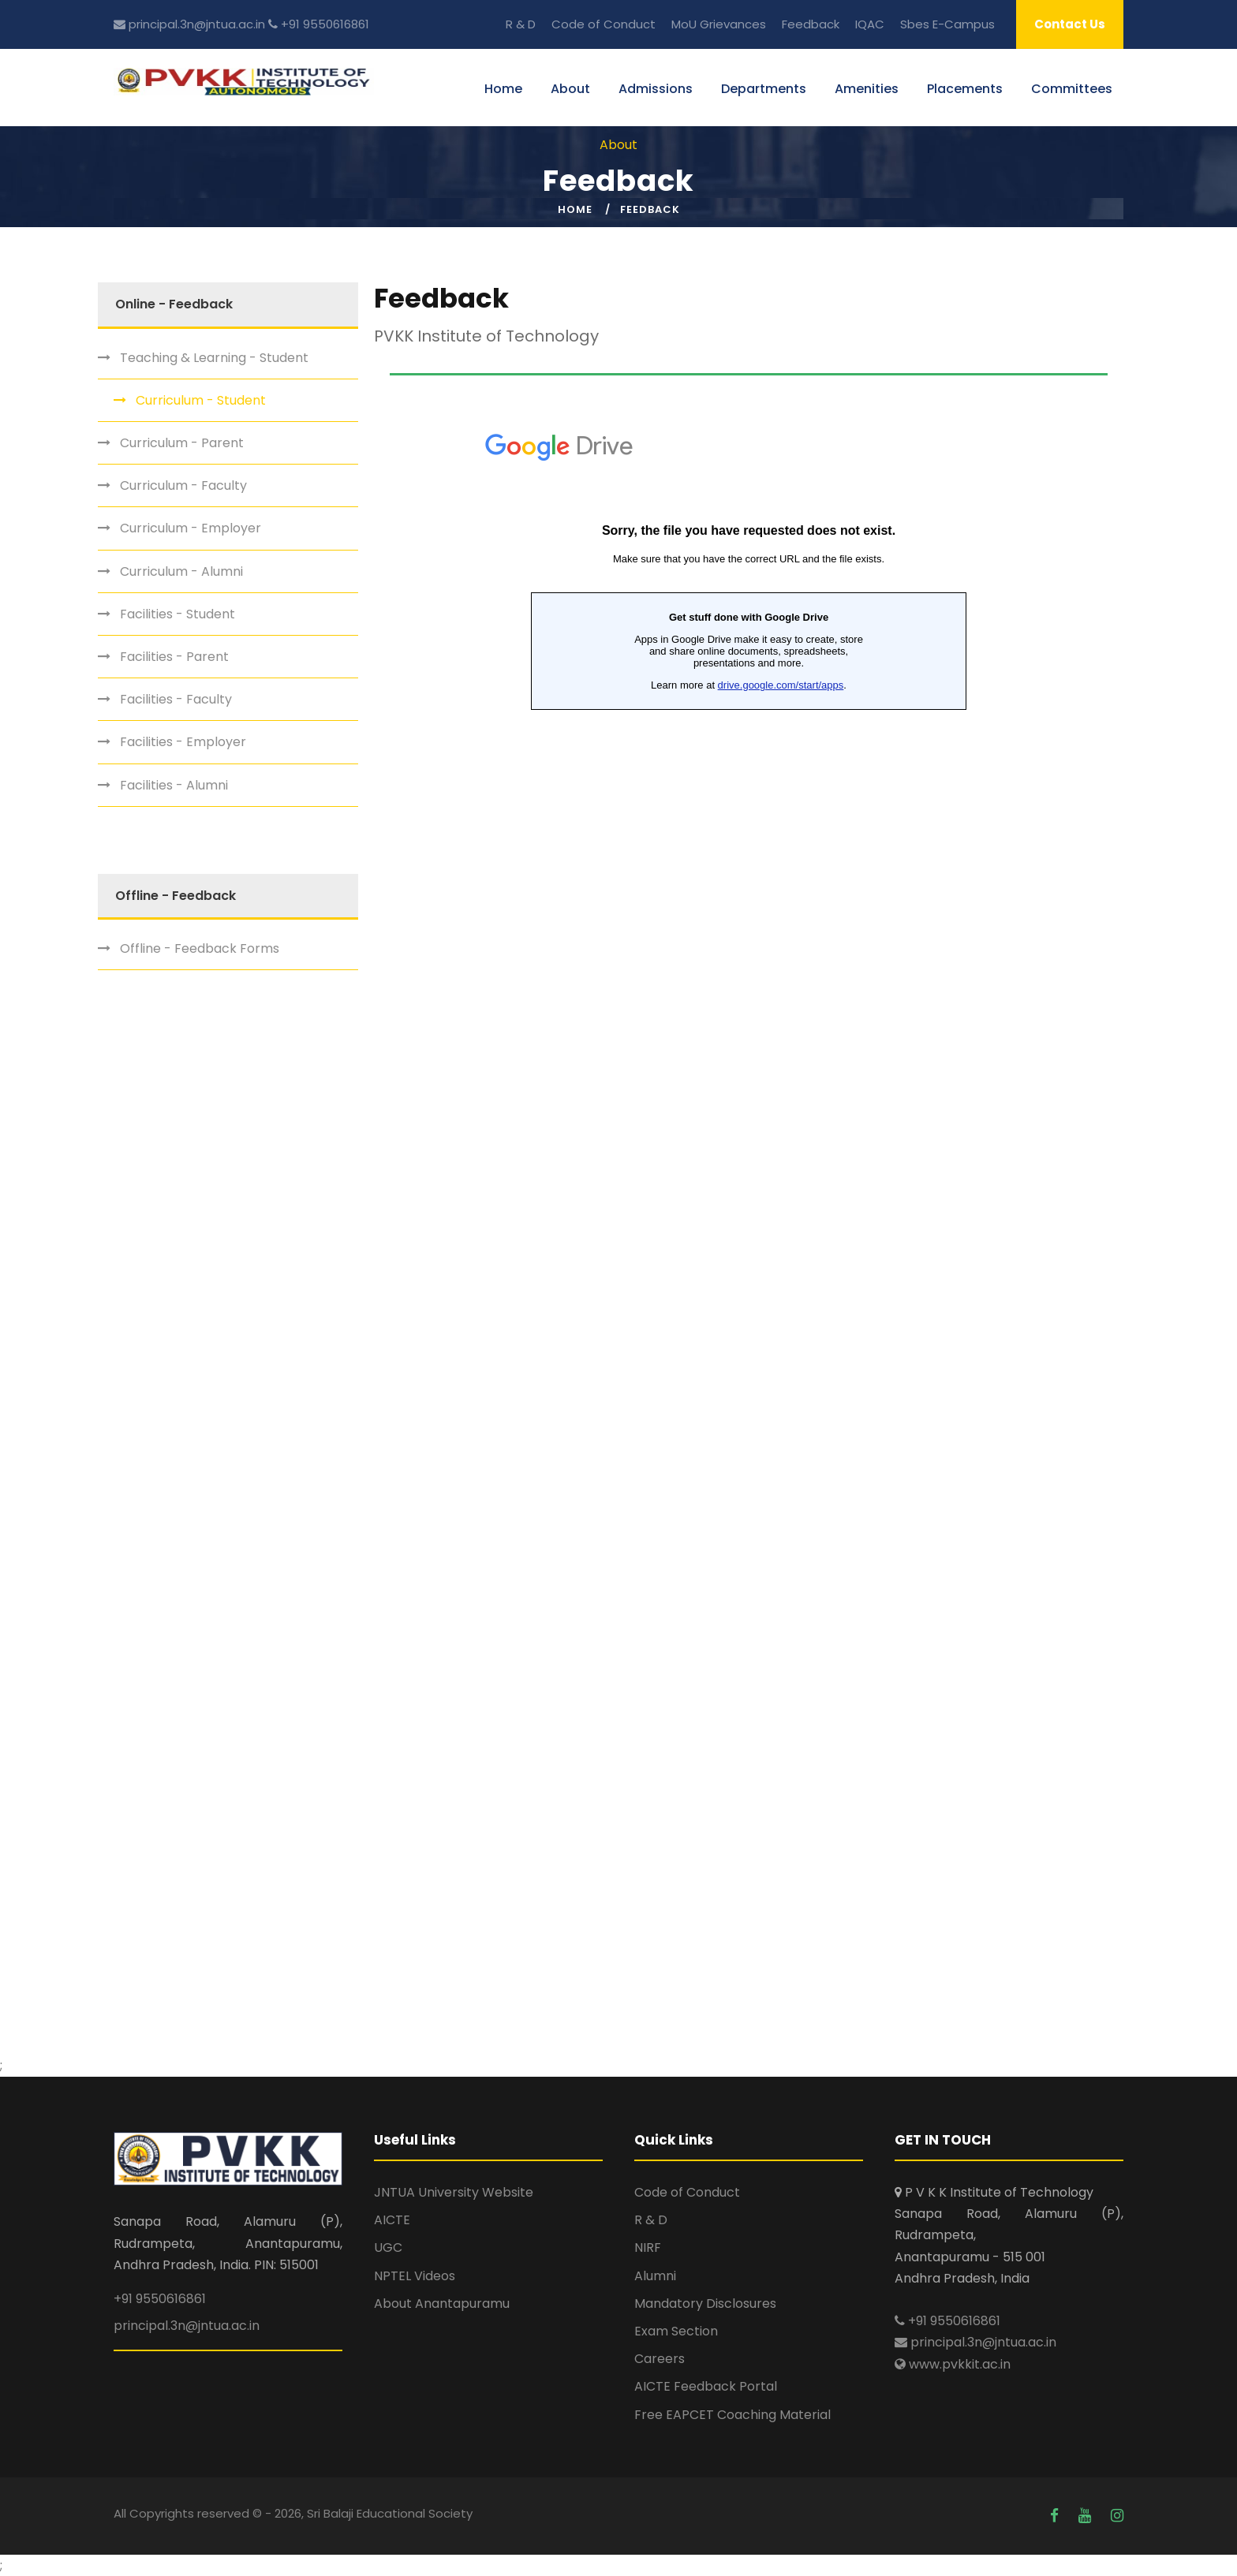 The height and width of the screenshot is (2576, 1237). Describe the element at coordinates (392, 2220) in the screenshot. I see `AICTE` at that location.